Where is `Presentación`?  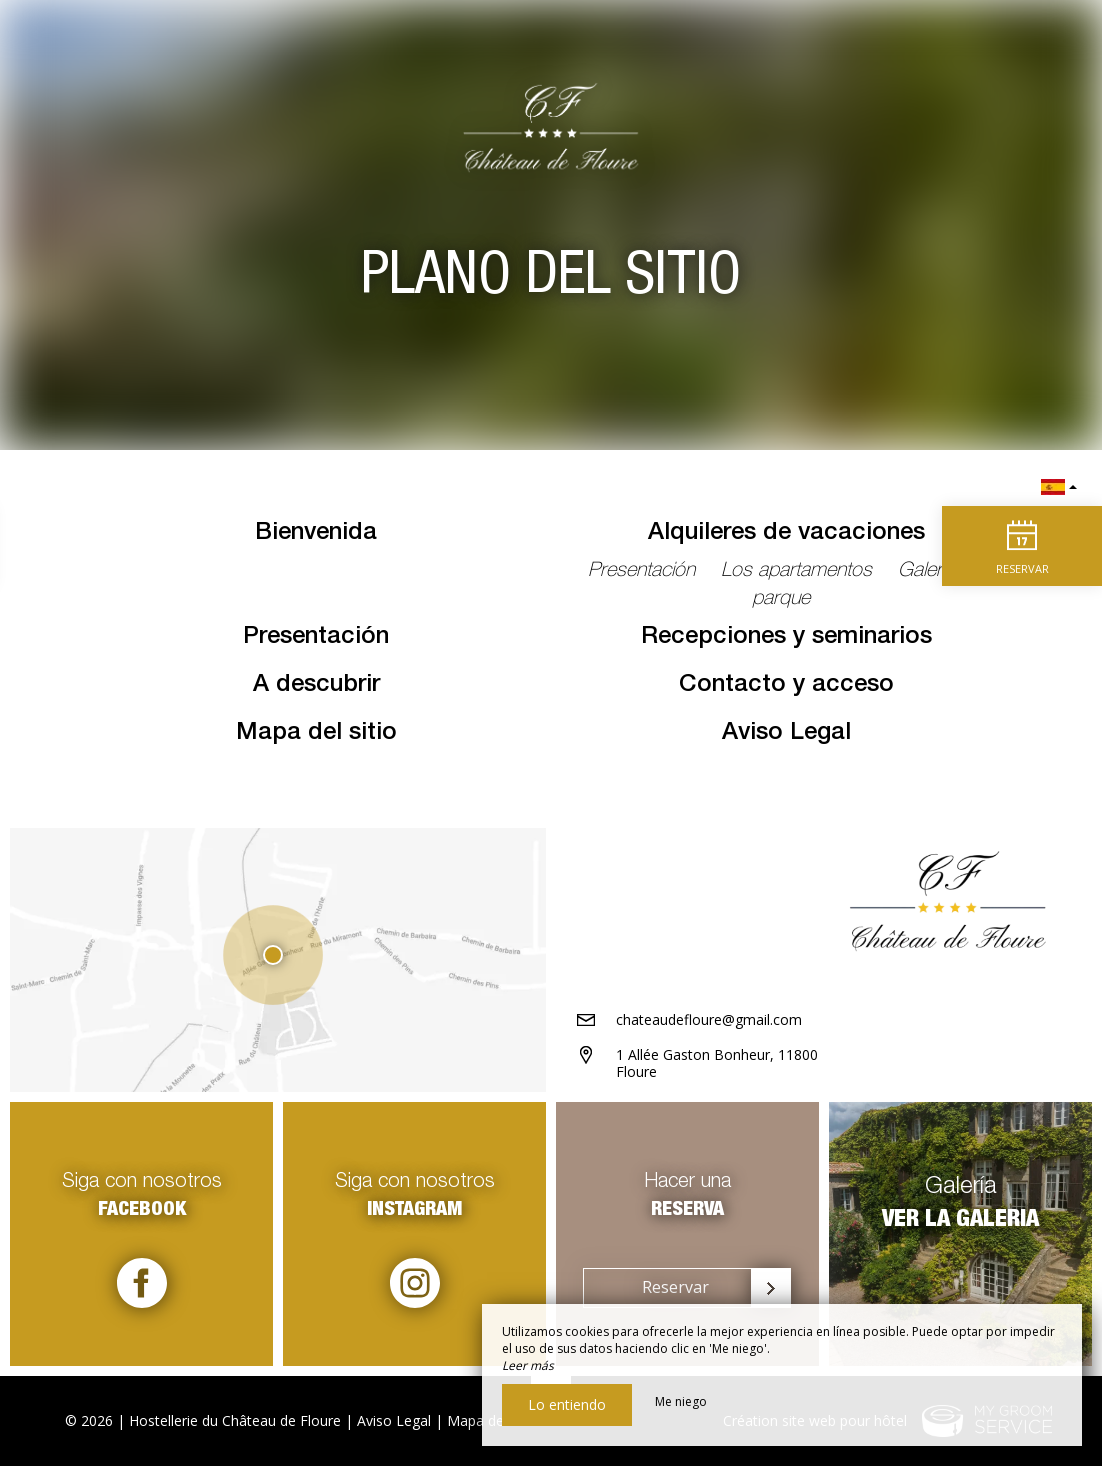
Presentación is located at coordinates (316, 638).